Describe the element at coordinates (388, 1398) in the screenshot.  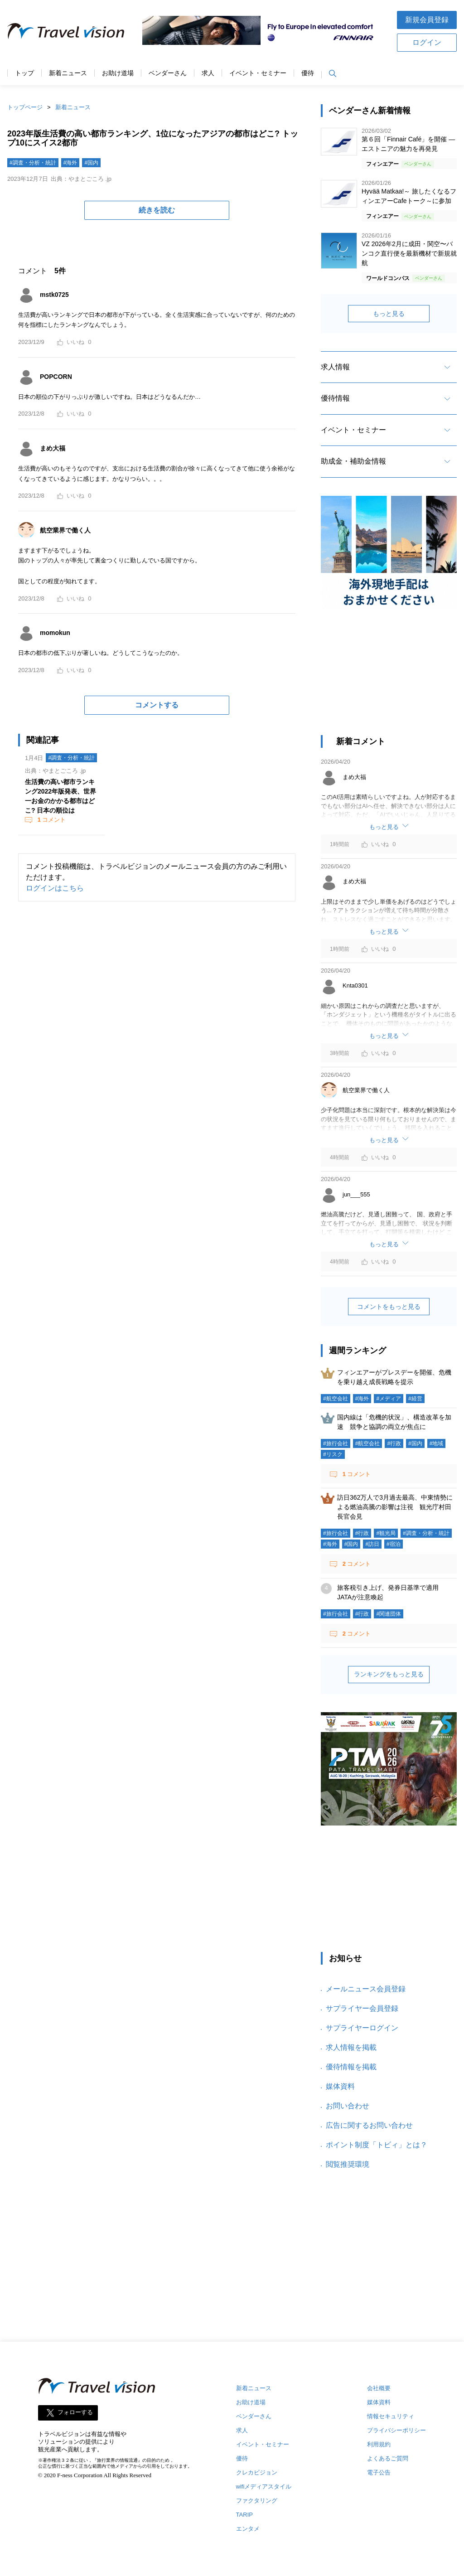
I see `#メディア` at that location.